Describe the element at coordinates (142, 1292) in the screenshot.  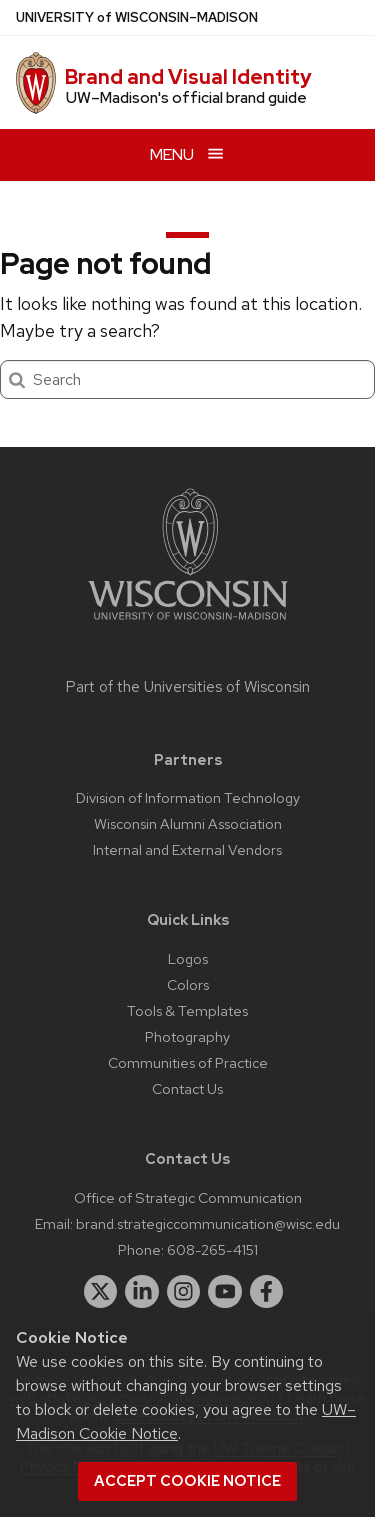
I see `[linkedin]` at that location.